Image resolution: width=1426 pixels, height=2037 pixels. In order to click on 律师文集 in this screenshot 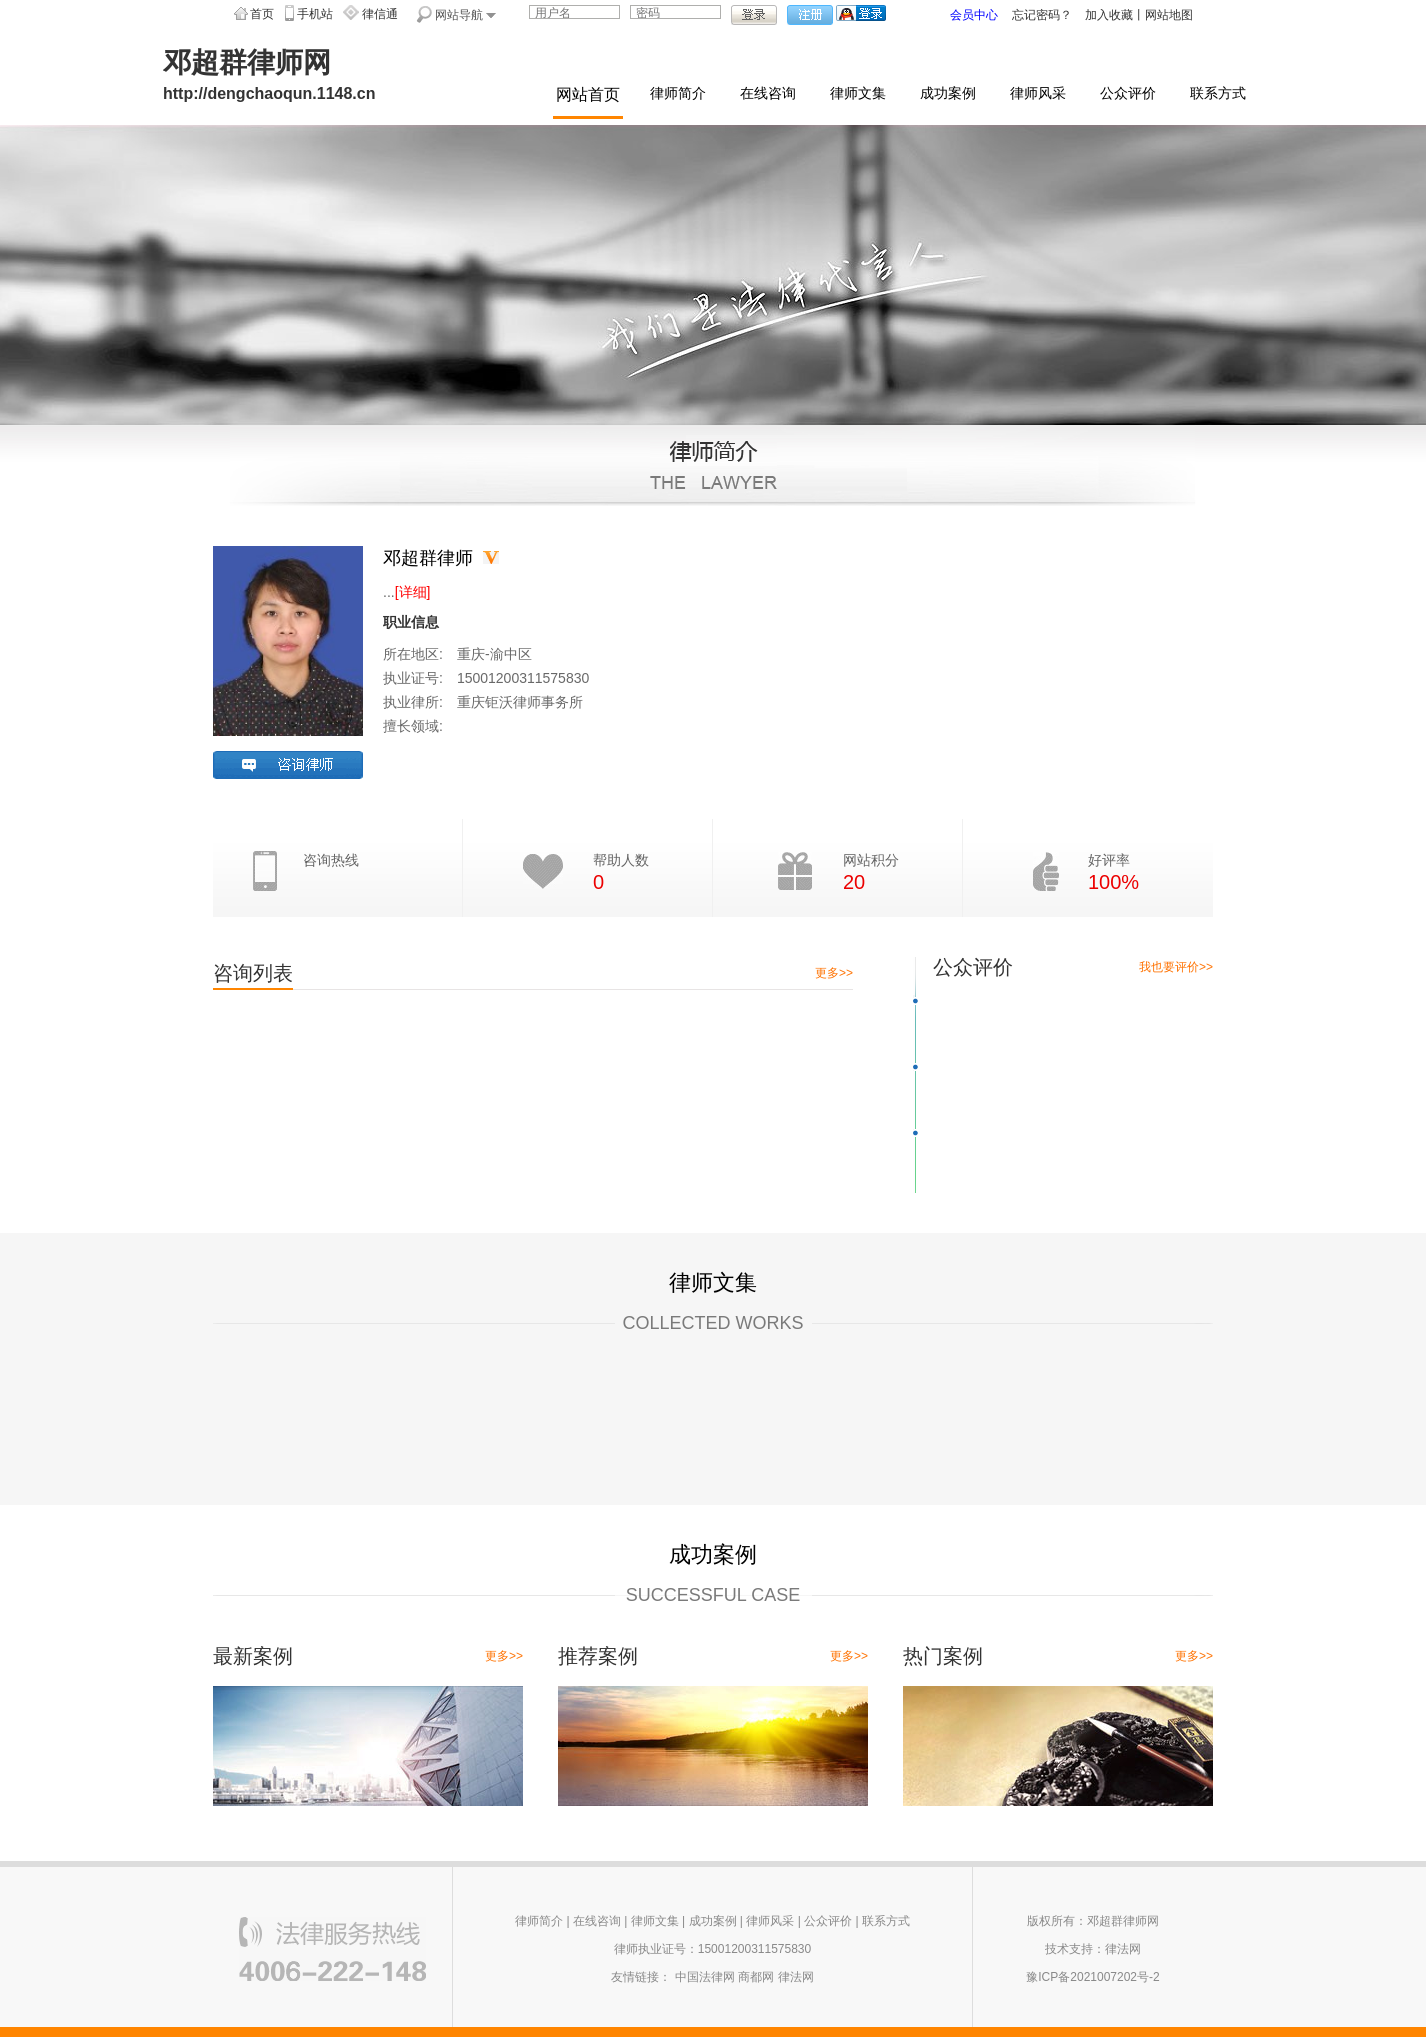, I will do `click(858, 93)`.